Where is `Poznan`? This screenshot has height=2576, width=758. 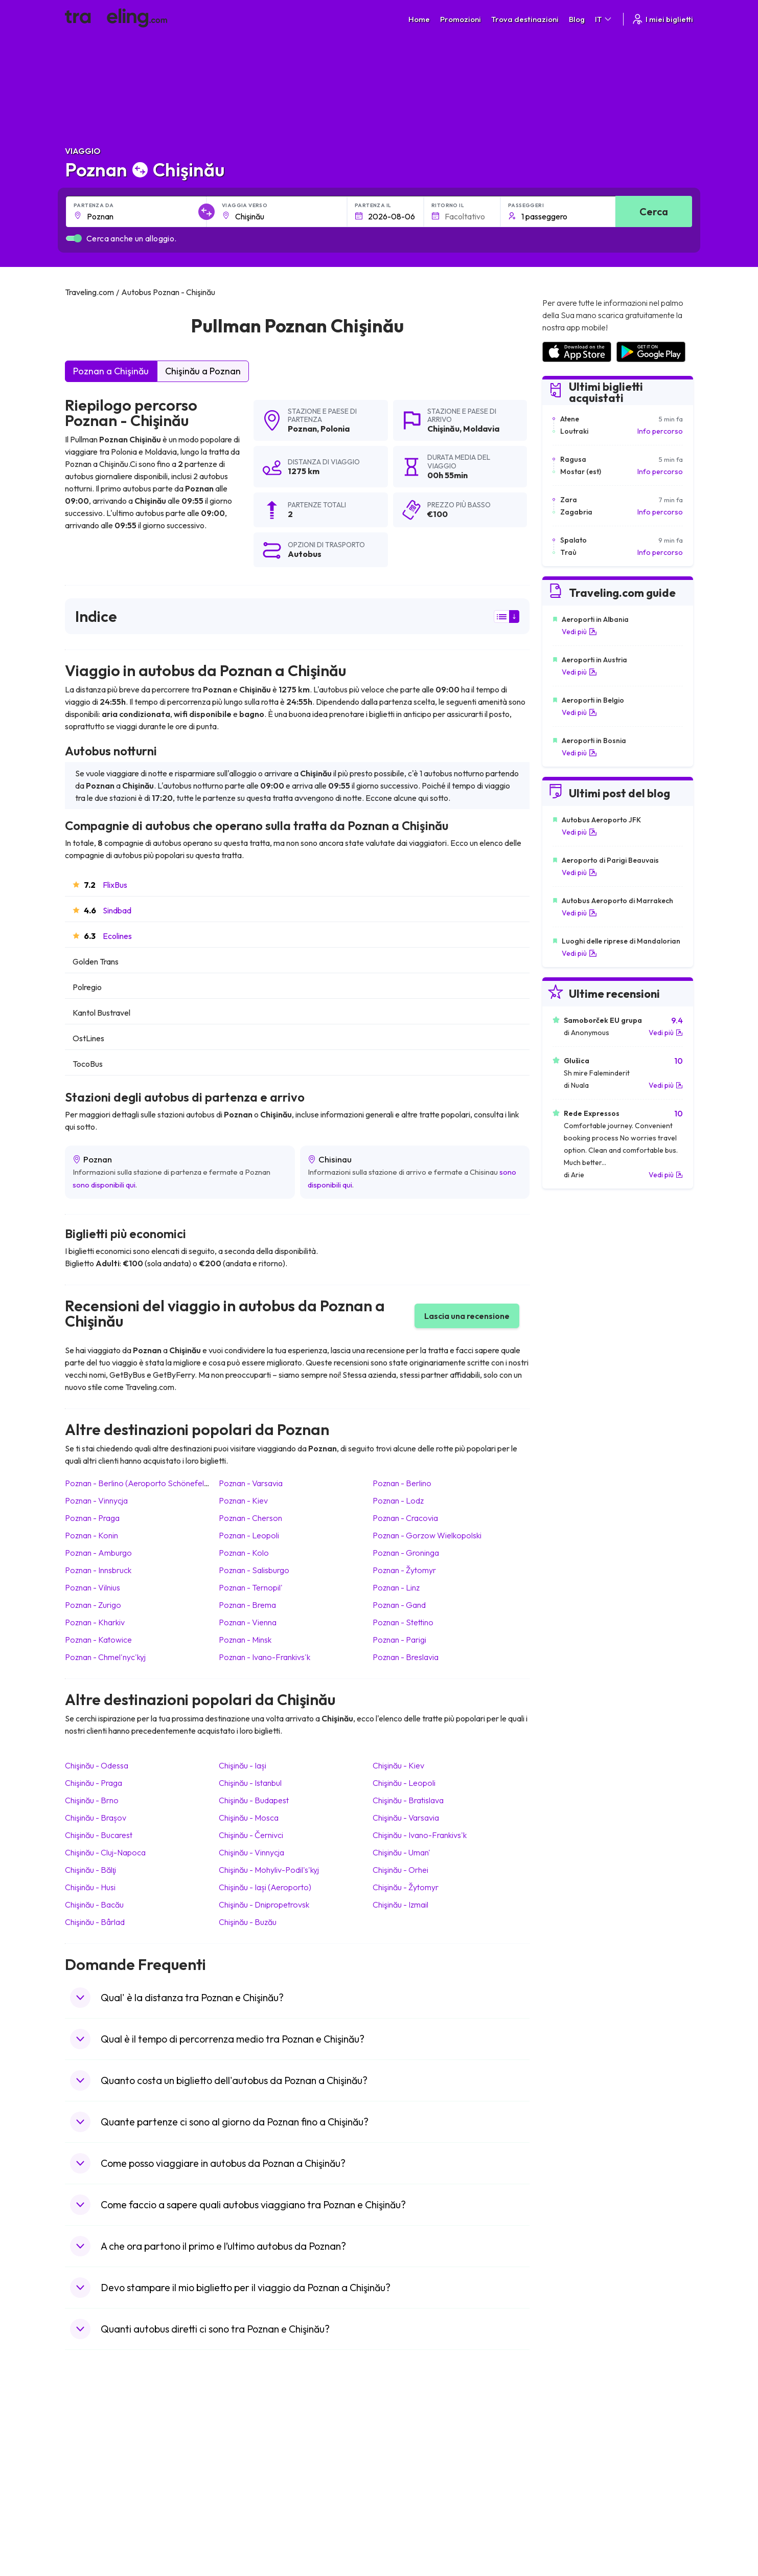
Poznan is located at coordinates (302, 428).